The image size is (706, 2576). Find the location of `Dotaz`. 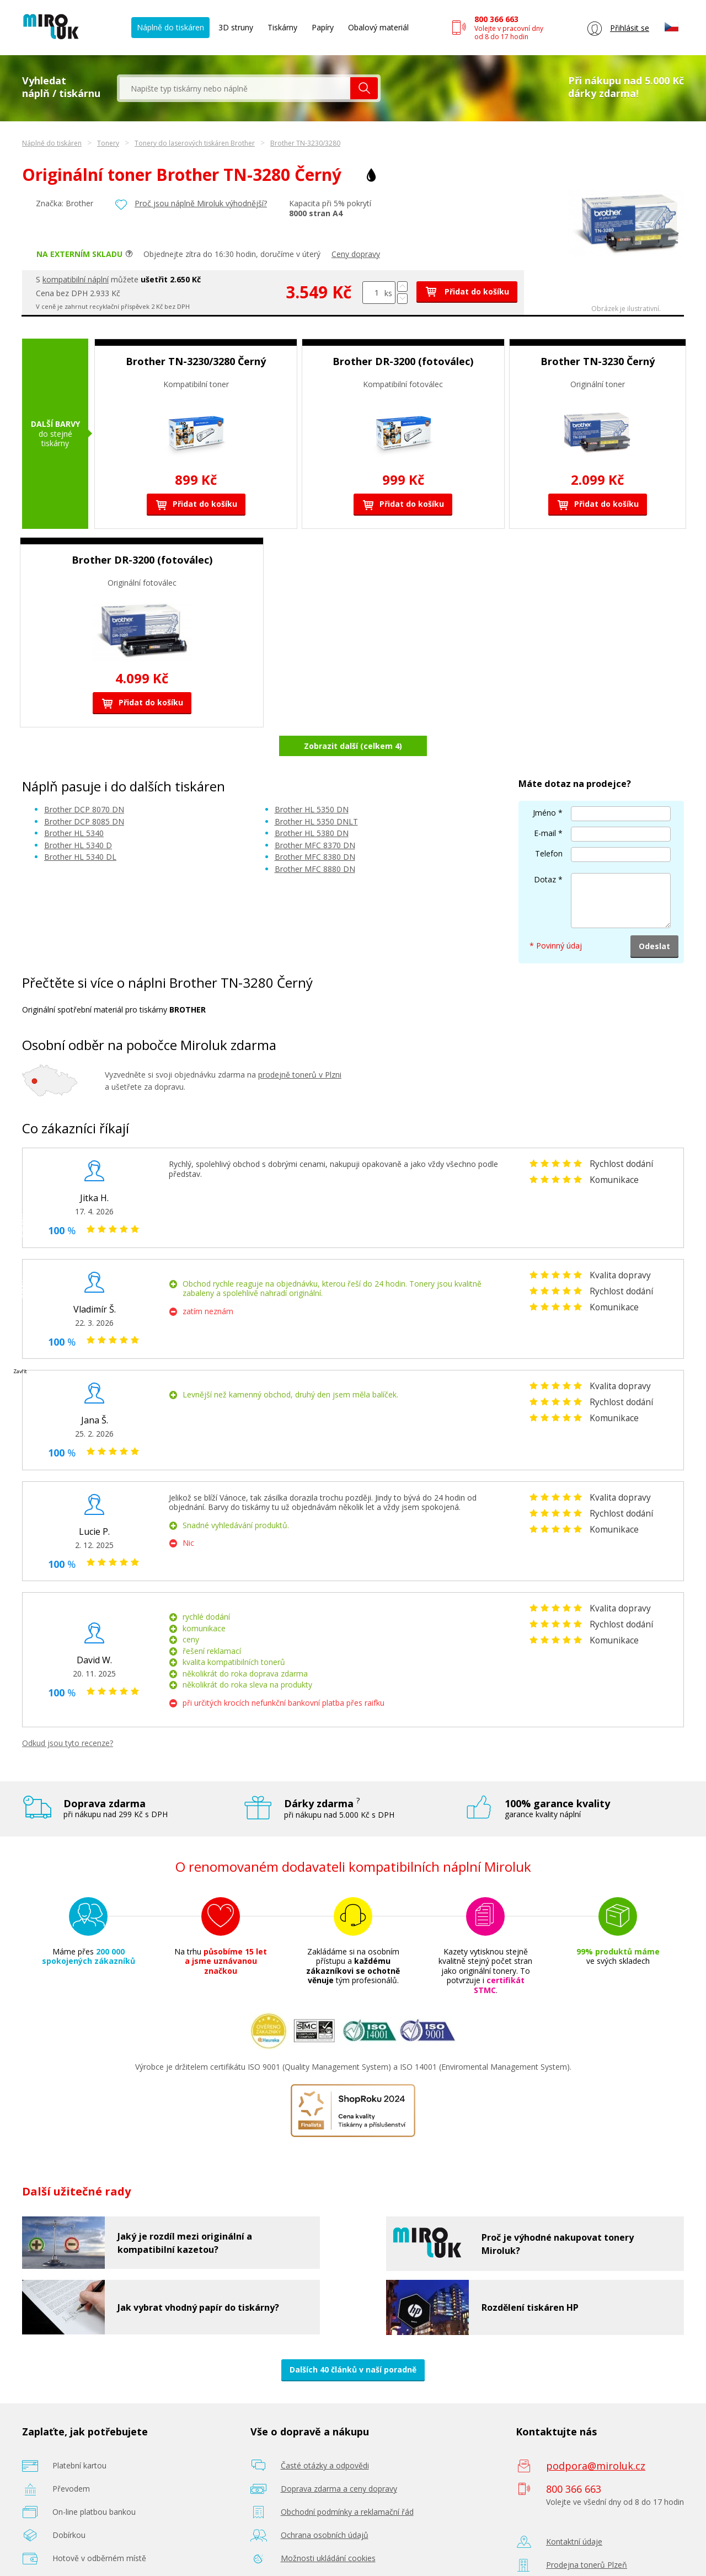

Dotaz is located at coordinates (545, 850).